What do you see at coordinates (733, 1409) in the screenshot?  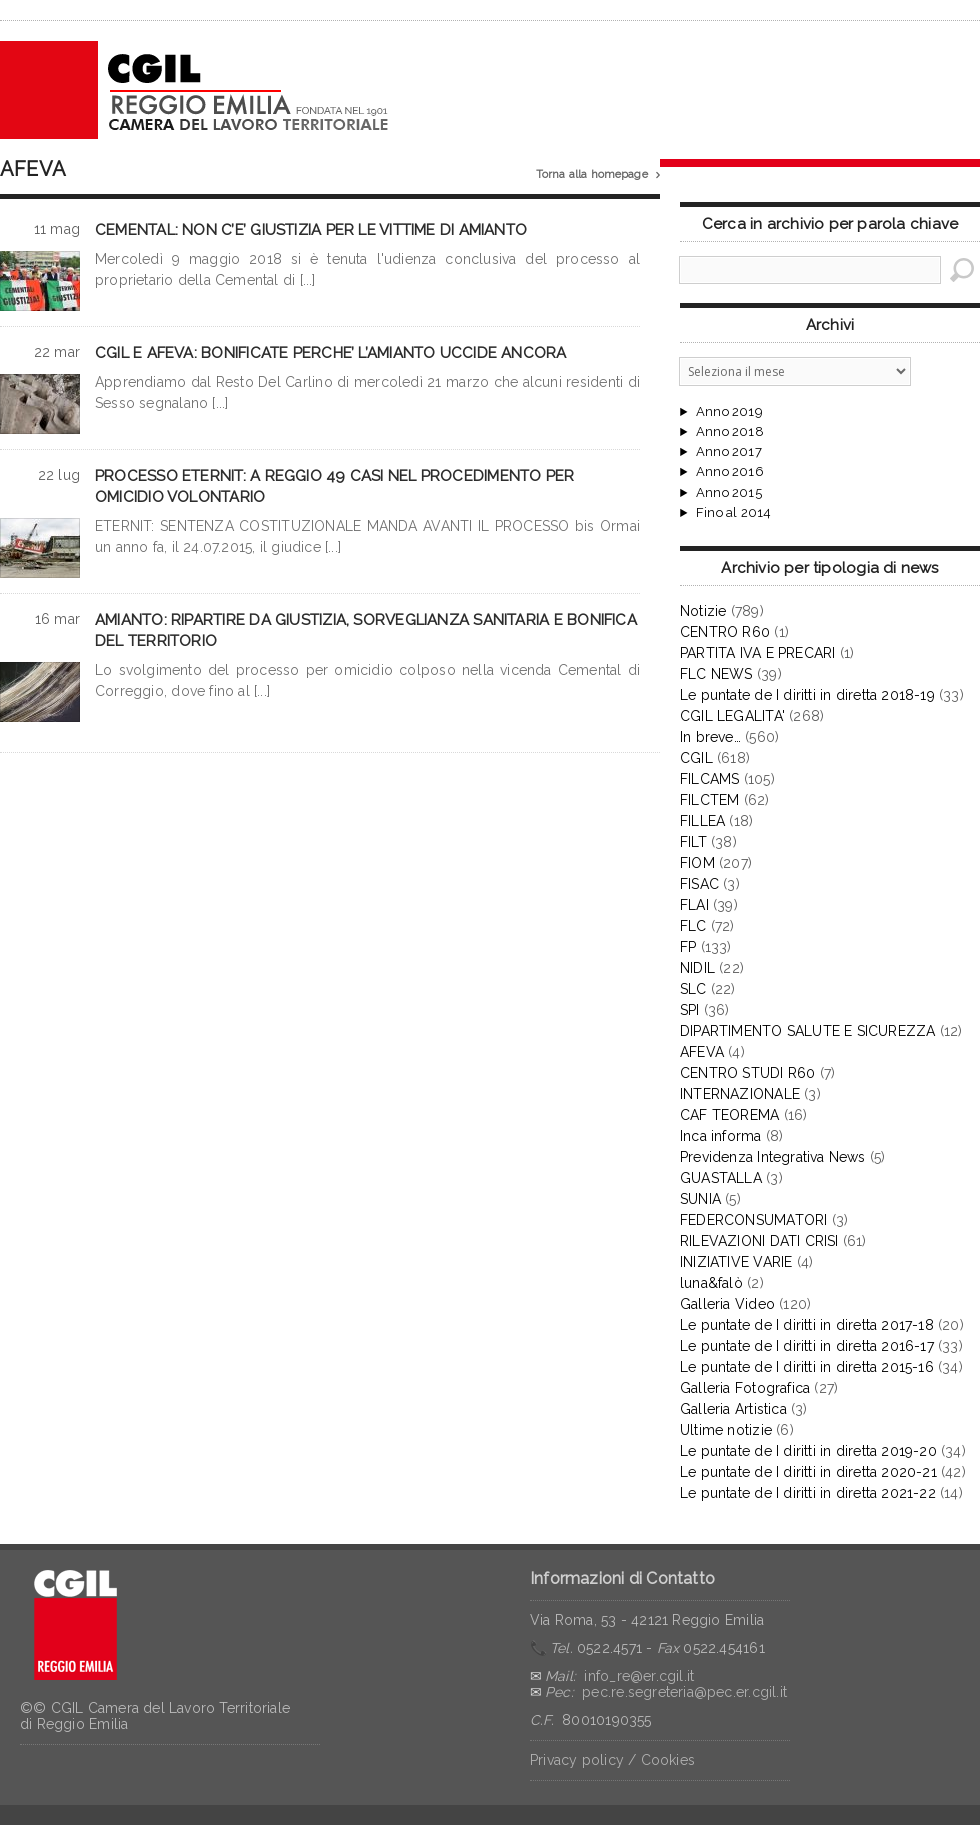 I see `Galleria Artistica` at bounding box center [733, 1409].